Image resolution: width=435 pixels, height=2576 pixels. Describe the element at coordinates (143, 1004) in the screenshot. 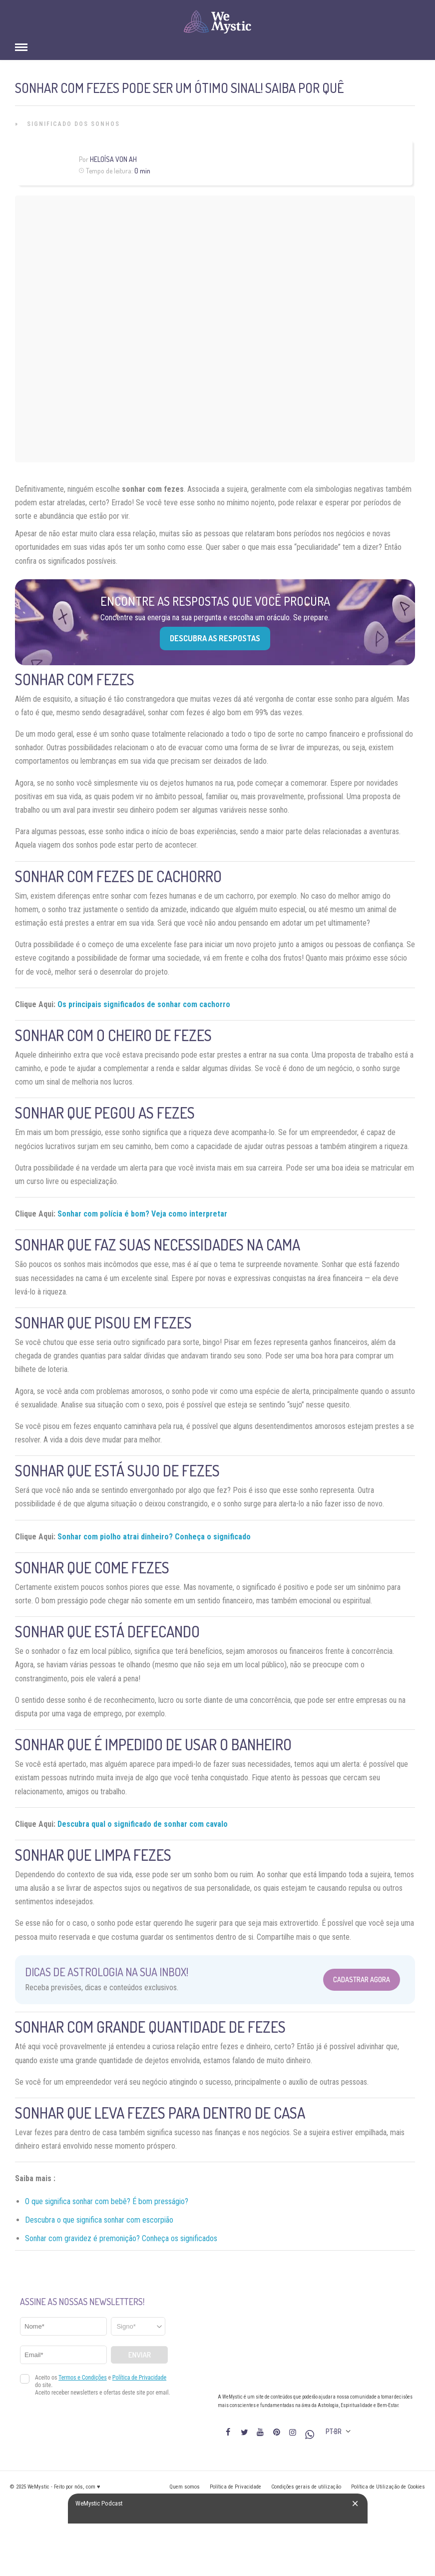

I see `Os principais significados de sonhar com cachorro` at that location.